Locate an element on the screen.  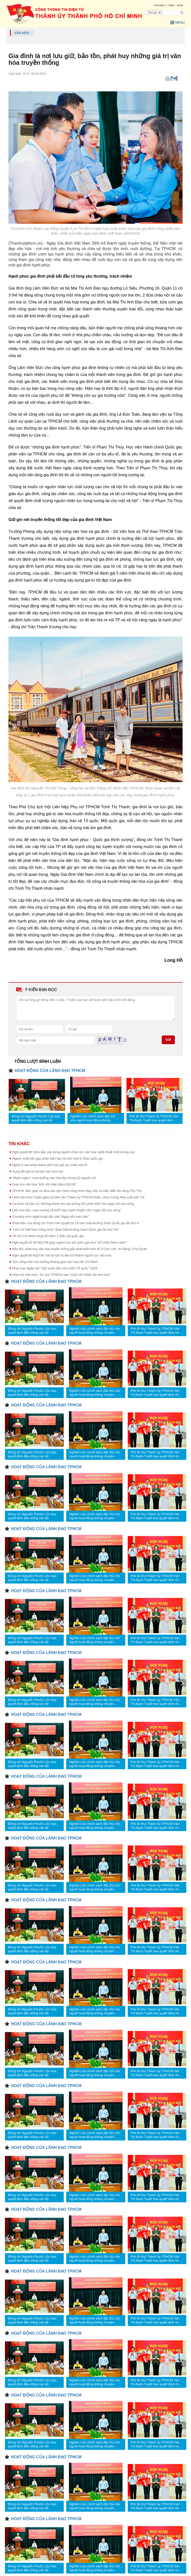
Sức sống mới của những Không gian văn hóa Hồ Chí Minh is located at coordinates (55, 1262).